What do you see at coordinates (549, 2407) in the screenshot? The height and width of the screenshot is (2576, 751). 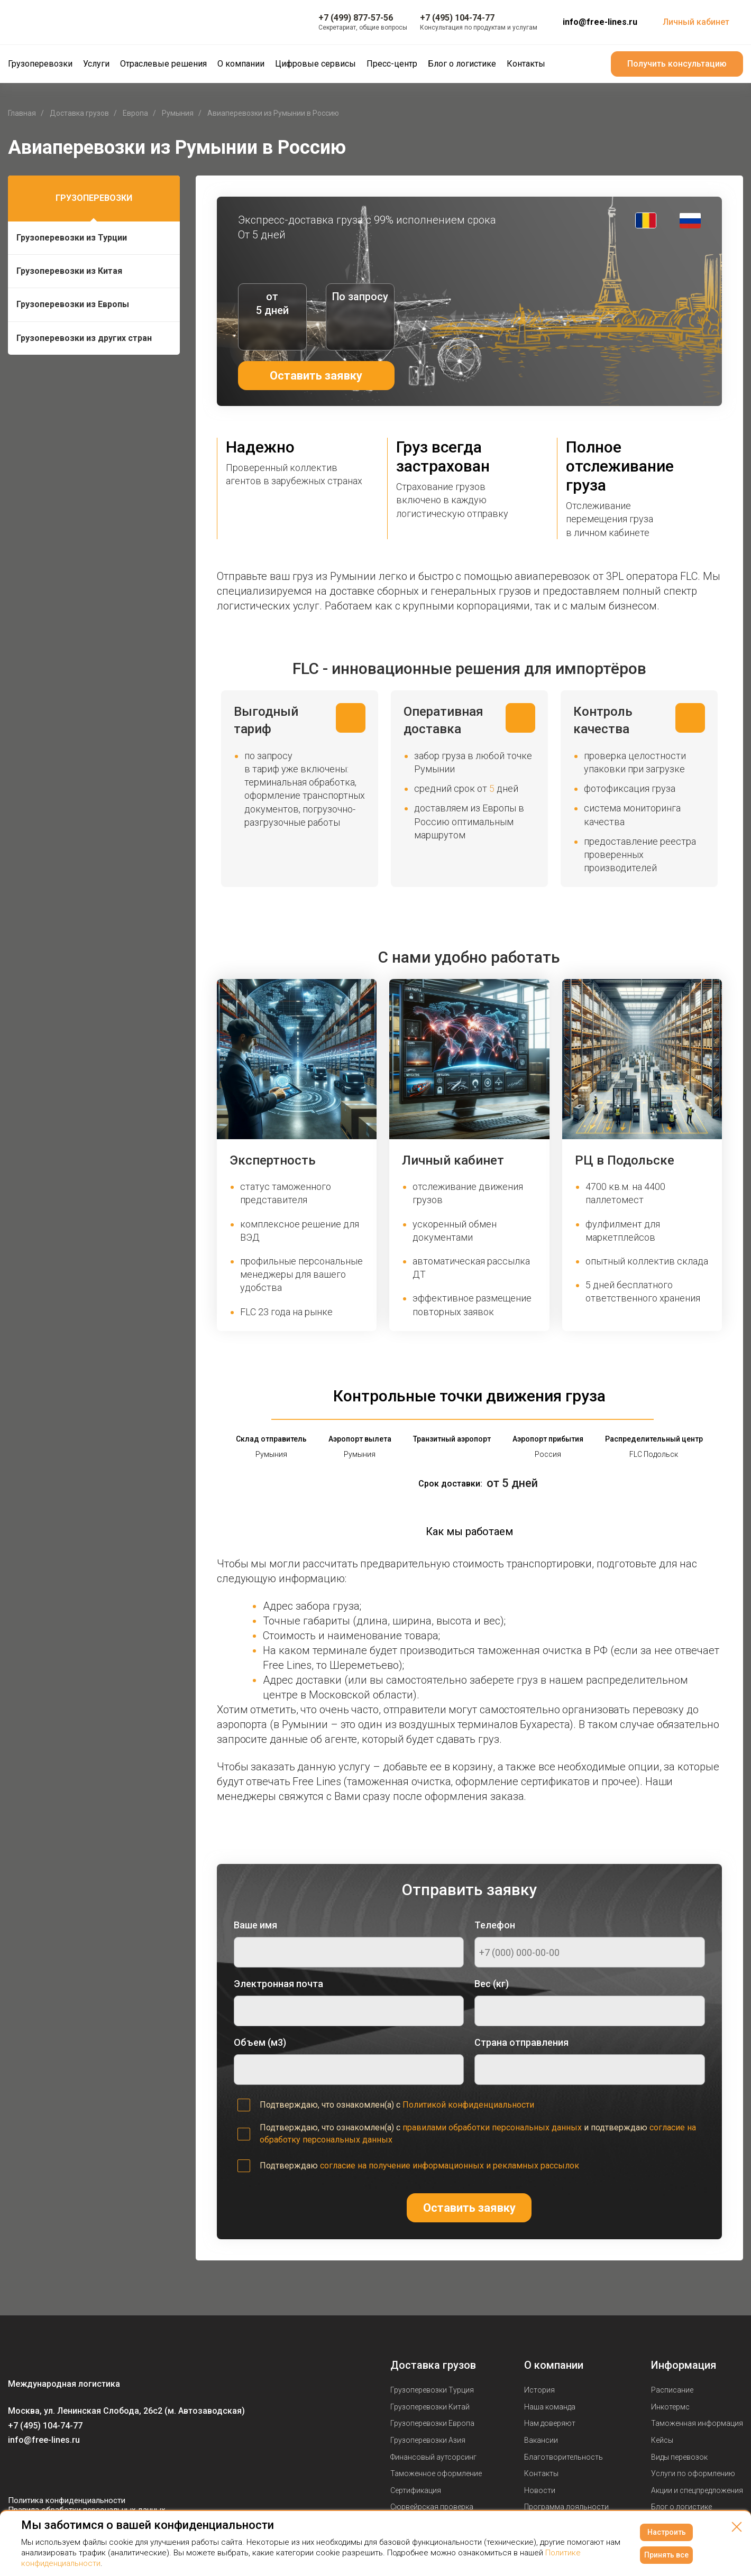 I see `Наша команда` at bounding box center [549, 2407].